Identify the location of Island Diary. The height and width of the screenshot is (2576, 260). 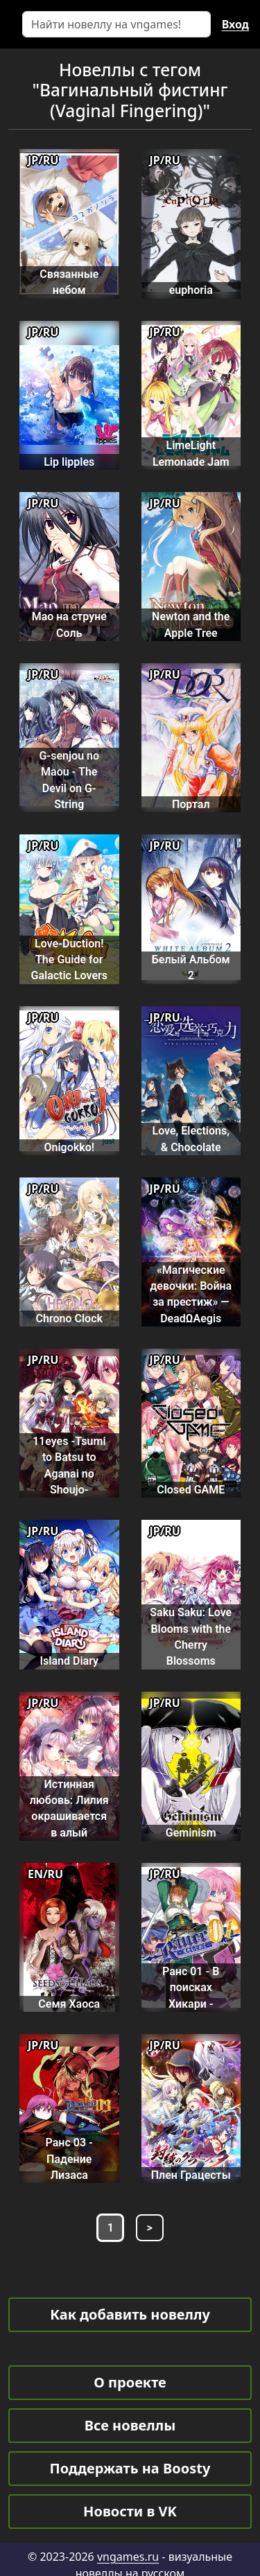
(69, 1660).